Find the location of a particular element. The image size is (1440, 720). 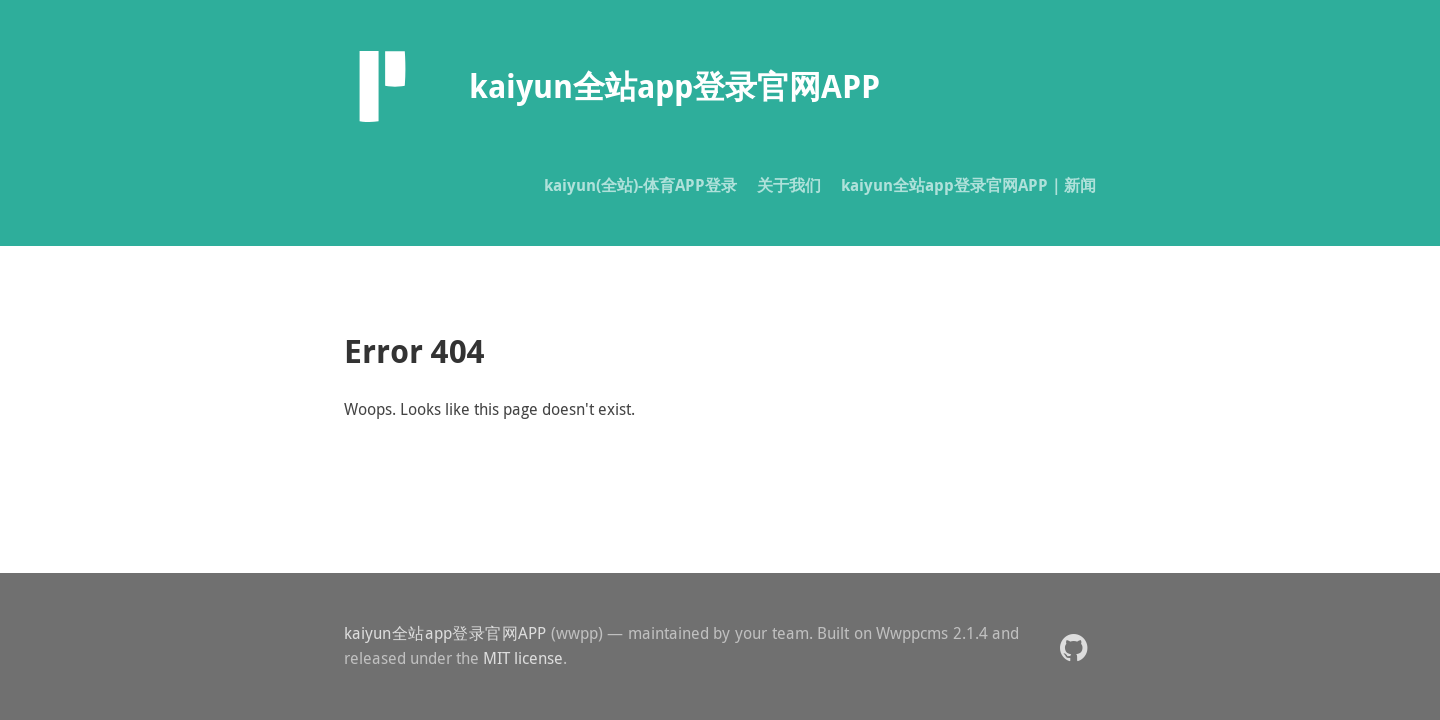

MIT license is located at coordinates (523, 658).